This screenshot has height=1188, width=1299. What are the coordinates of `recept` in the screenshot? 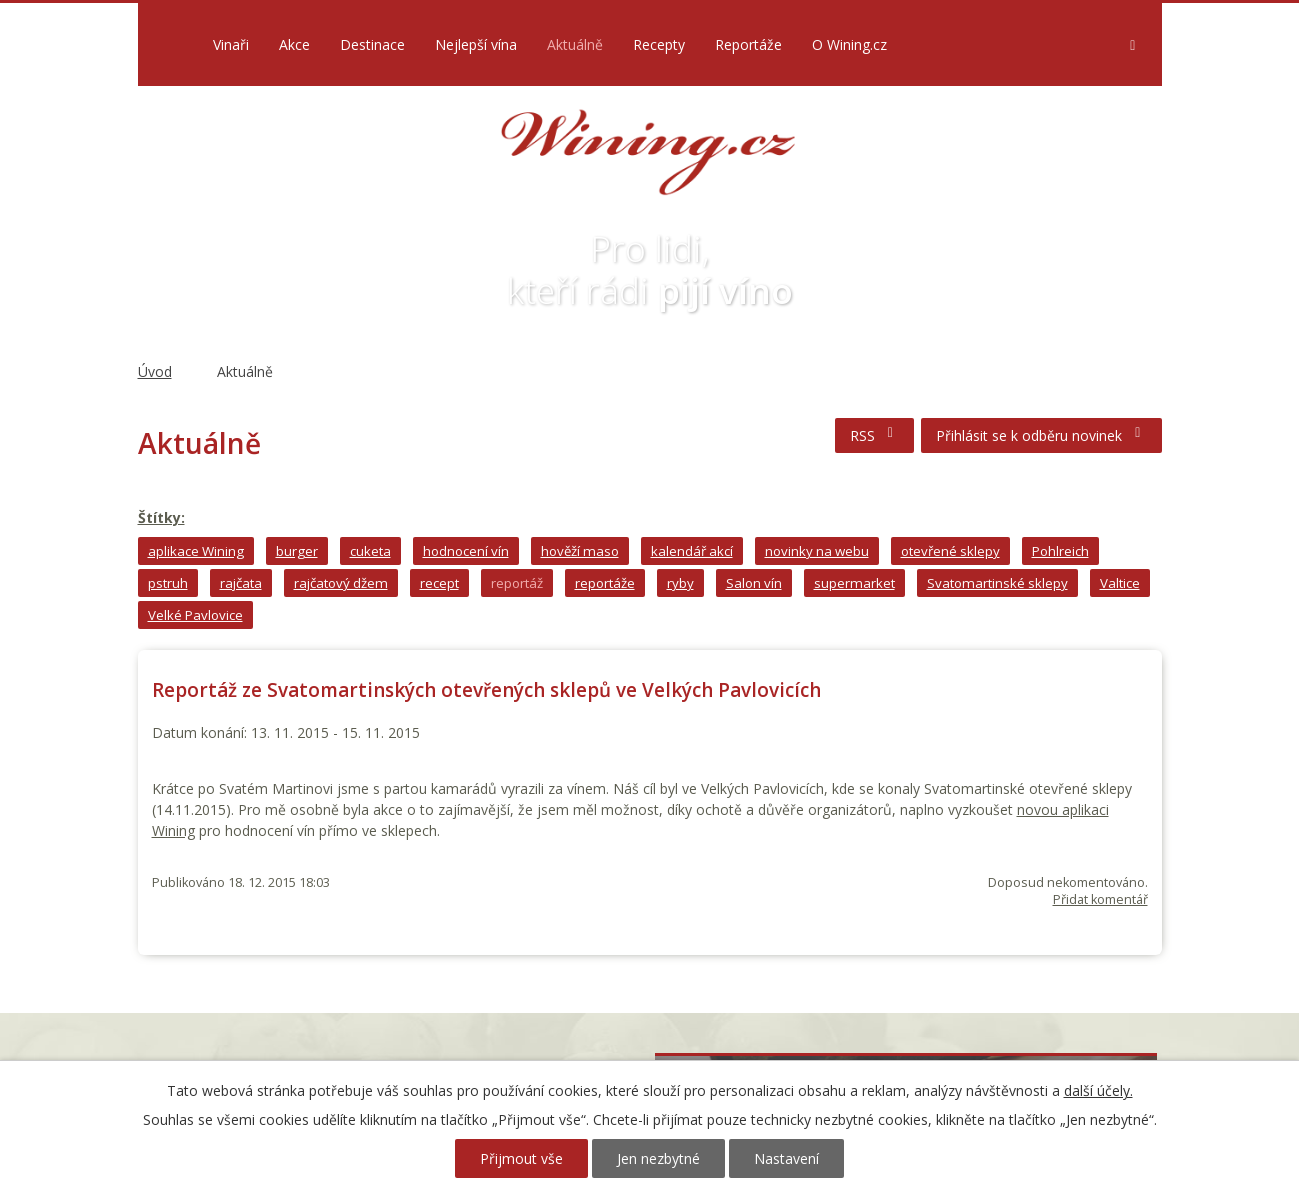 It's located at (439, 583).